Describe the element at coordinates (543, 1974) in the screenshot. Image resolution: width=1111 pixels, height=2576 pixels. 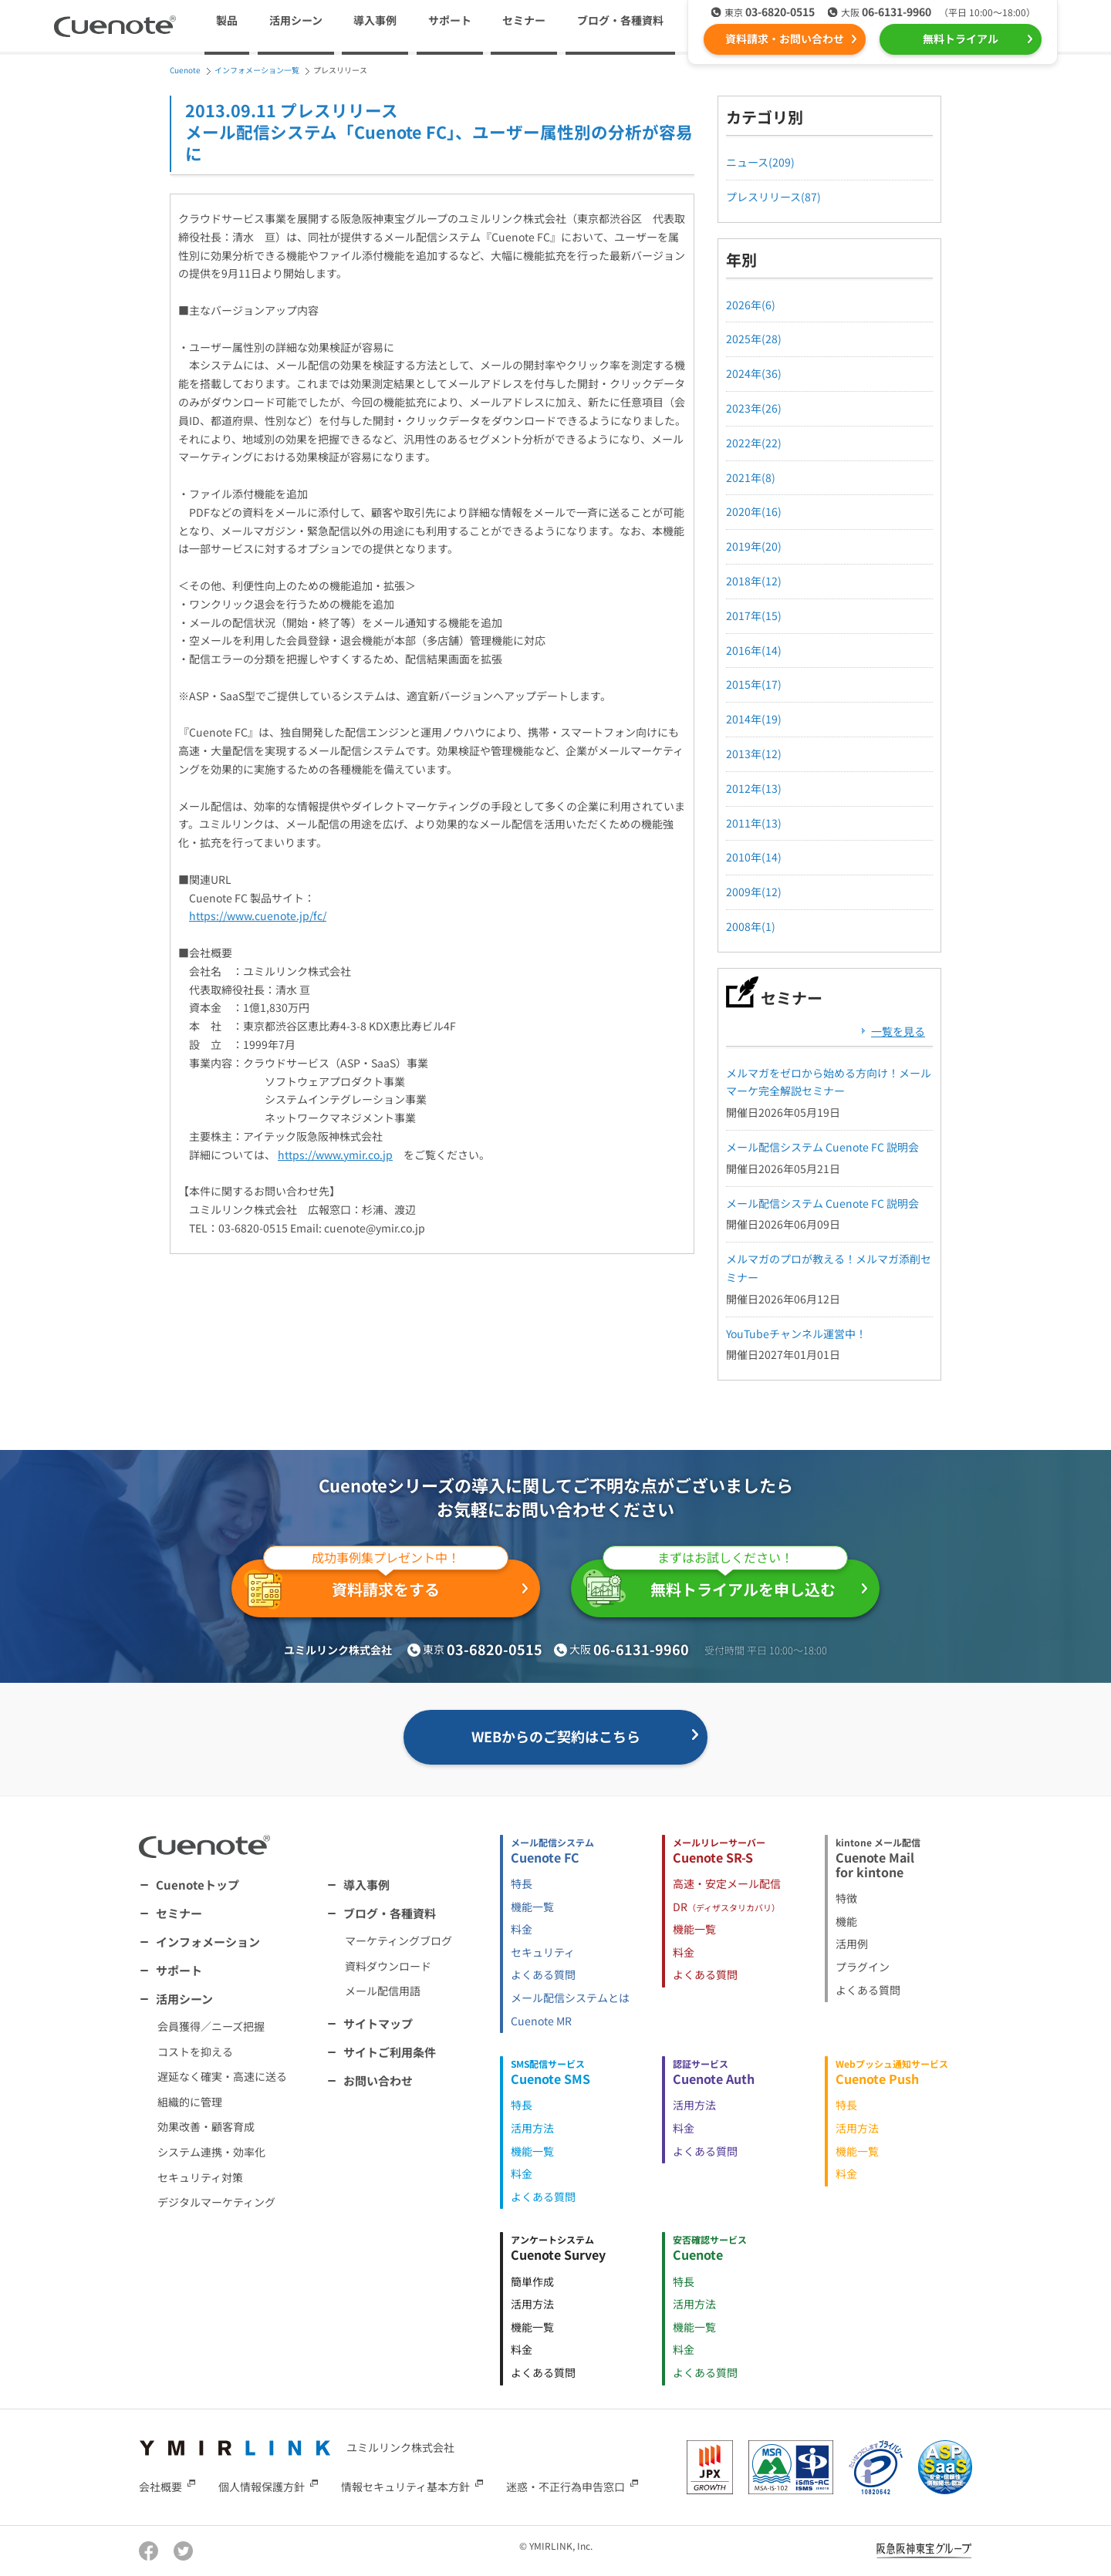
I see `よくある質問` at that location.